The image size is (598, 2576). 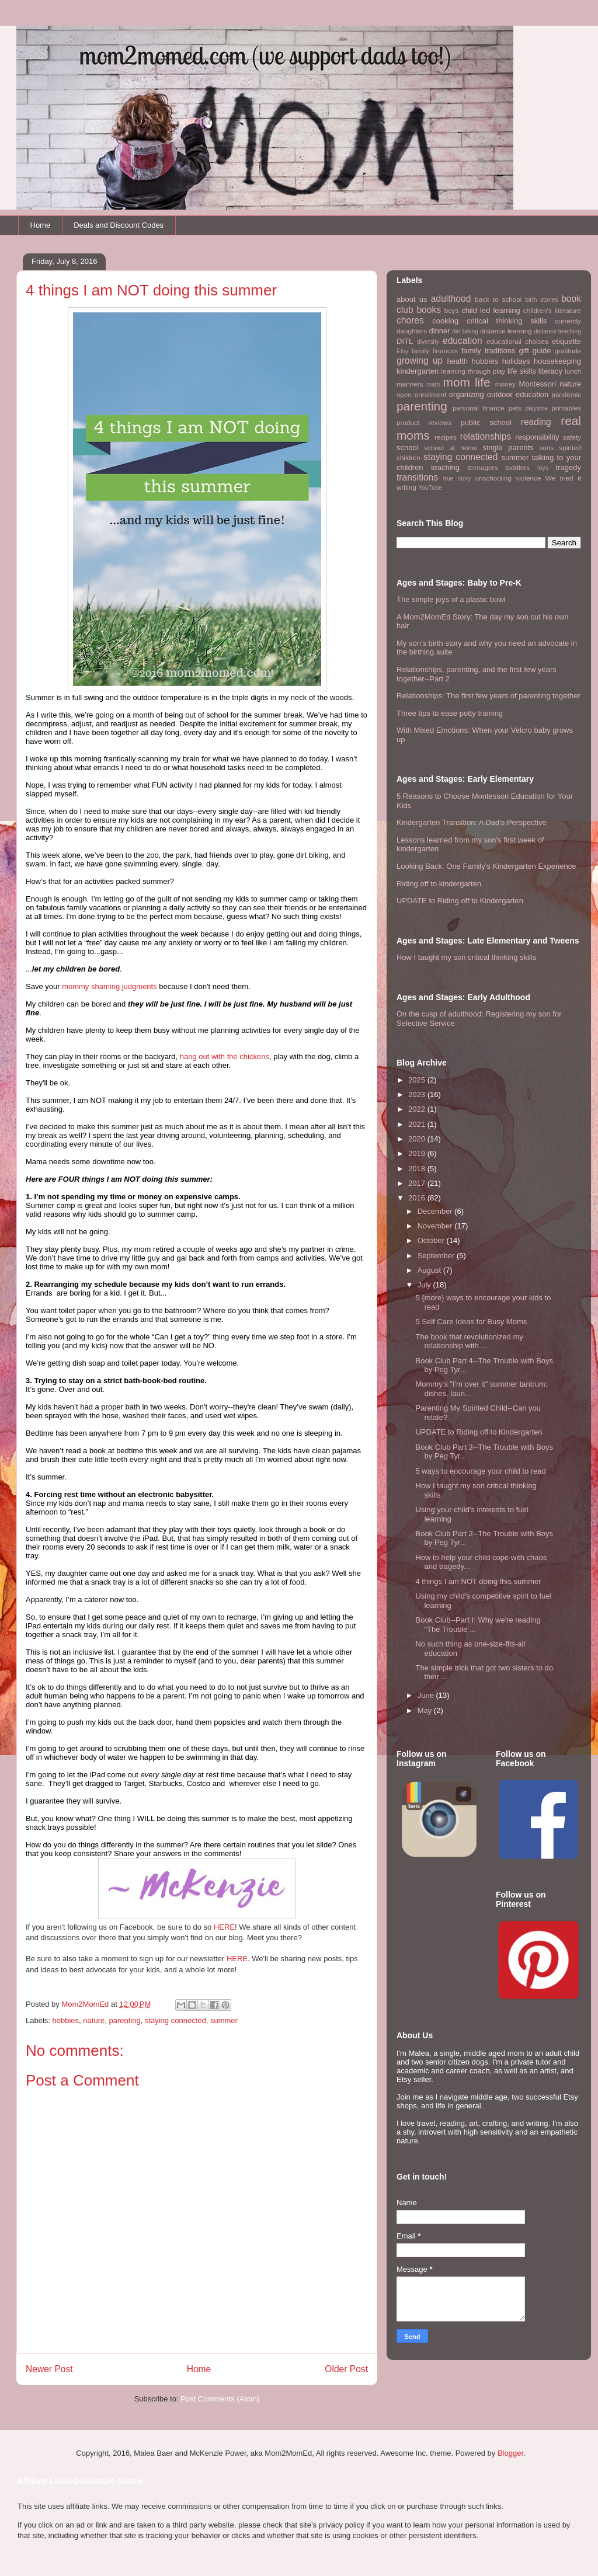 I want to click on manners, so click(x=410, y=384).